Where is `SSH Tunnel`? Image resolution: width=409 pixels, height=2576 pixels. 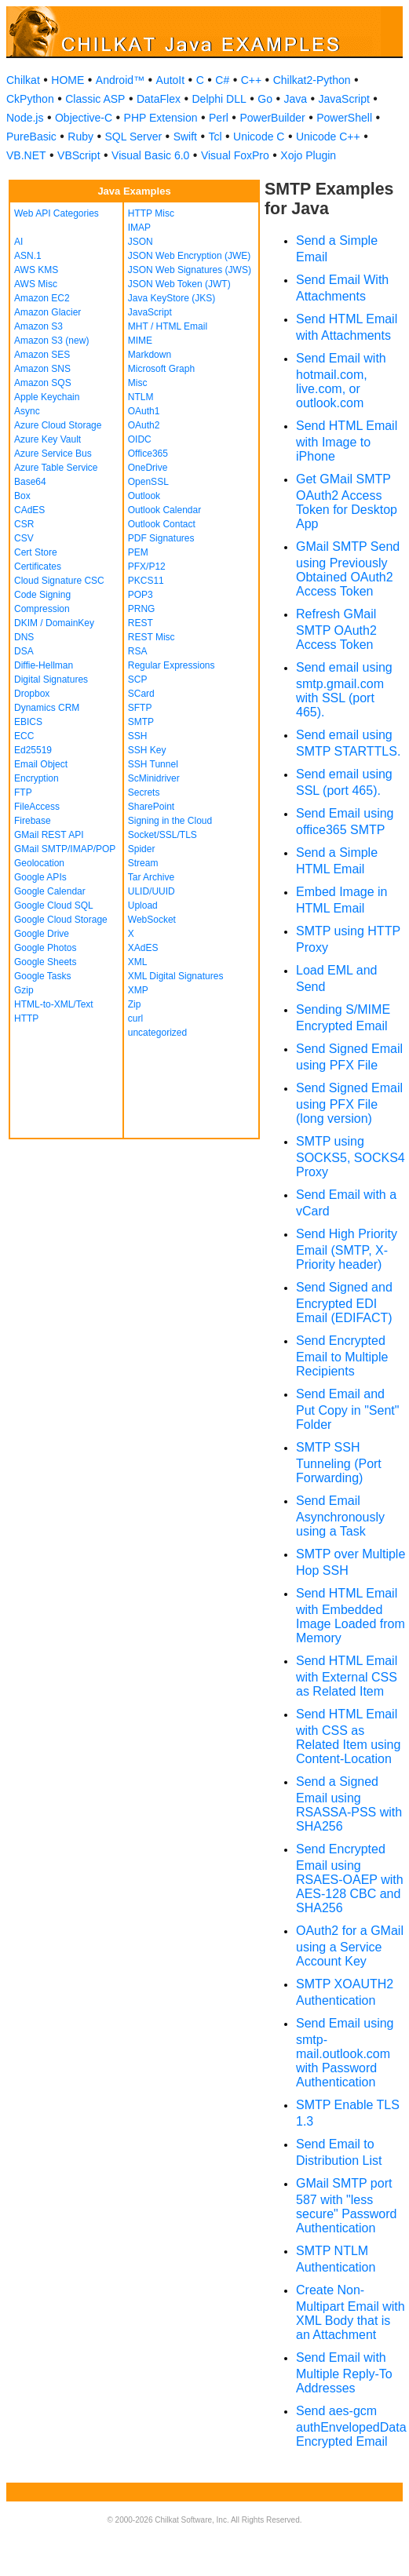
SSH Tunnel is located at coordinates (153, 764).